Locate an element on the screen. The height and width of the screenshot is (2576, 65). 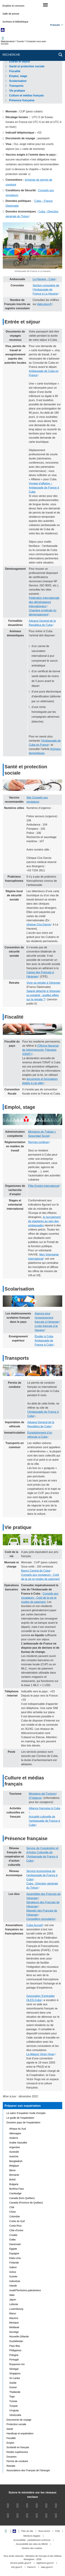
Thaïlande is located at coordinates (14, 2392).